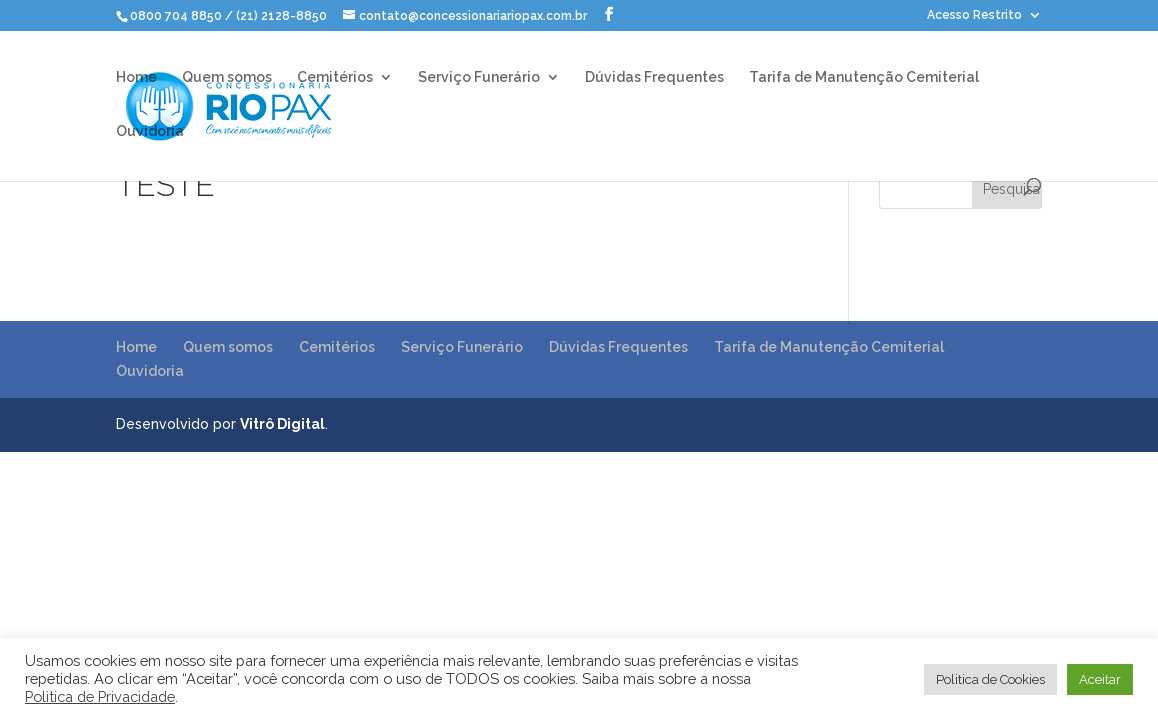  I want to click on Ouvidoria, so click(150, 131).